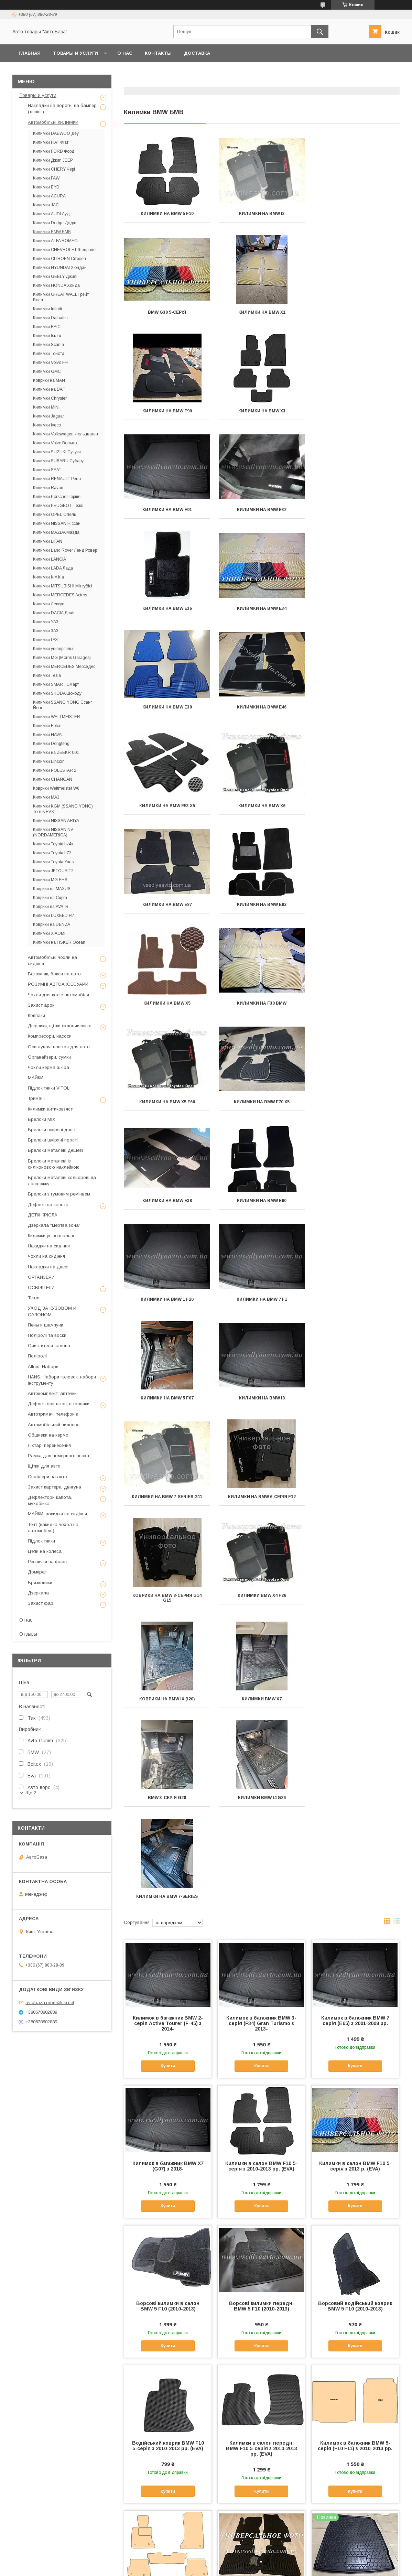  Describe the element at coordinates (59, 1046) in the screenshot. I see `Освіжувачі повітря для авто` at that location.